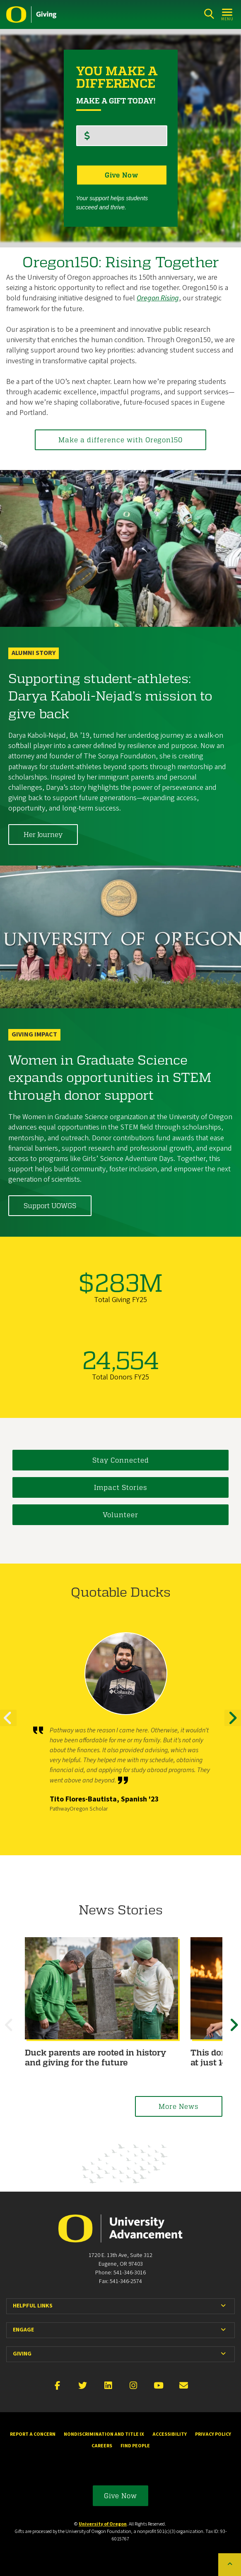  Describe the element at coordinates (43, 834) in the screenshot. I see `Her Journey` at that location.